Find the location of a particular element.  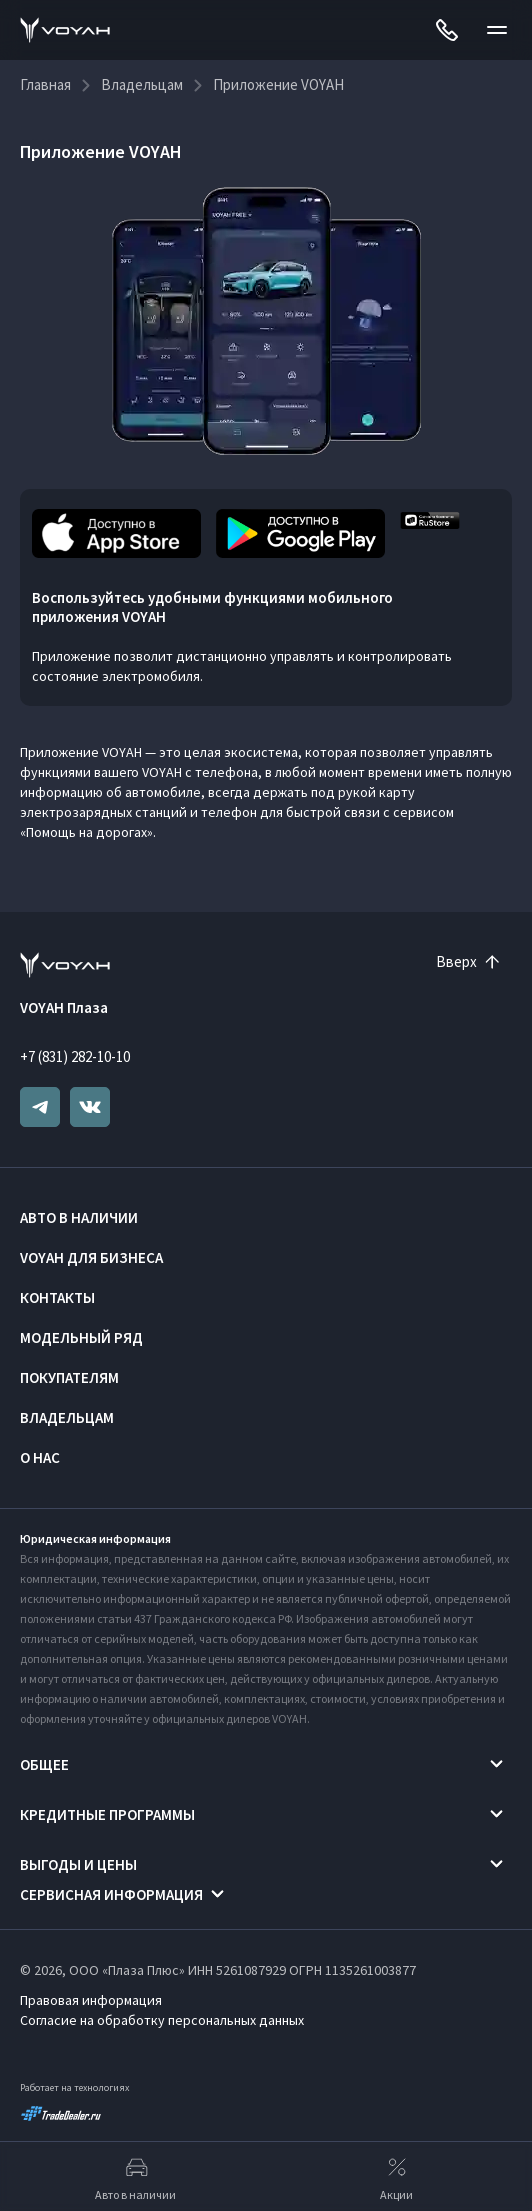

Согласие на обработку персональных данных is located at coordinates (162, 2020).